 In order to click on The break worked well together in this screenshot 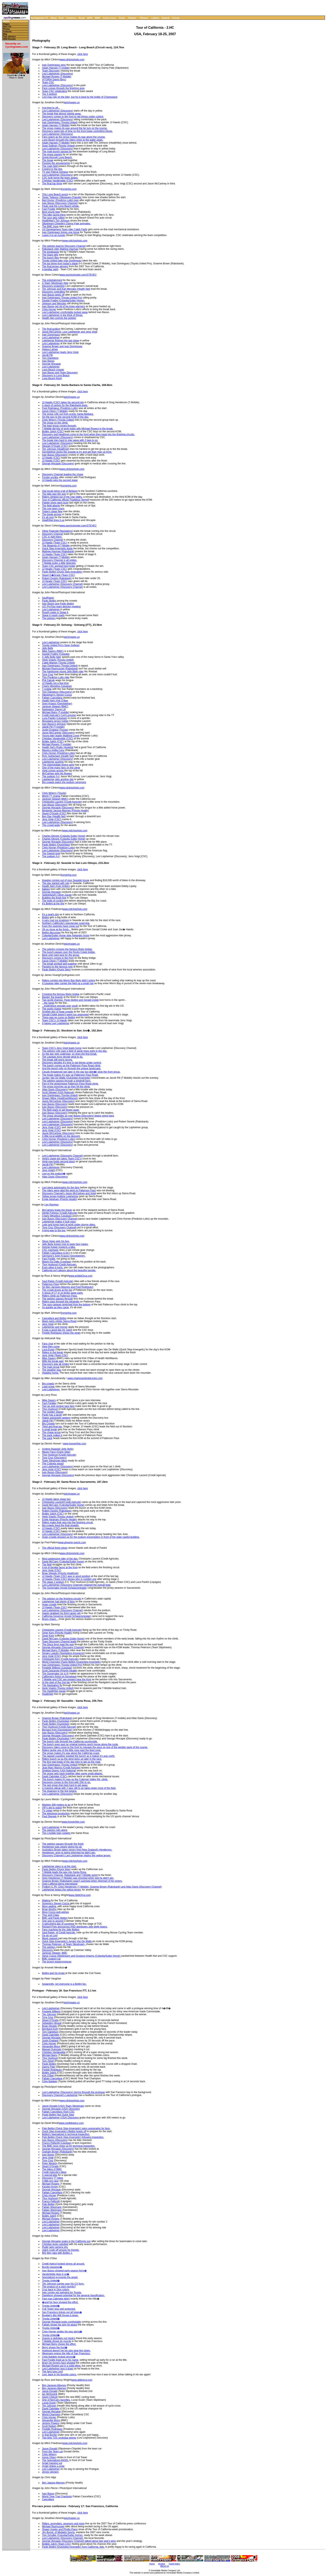, I will do `click(59, 963)`.